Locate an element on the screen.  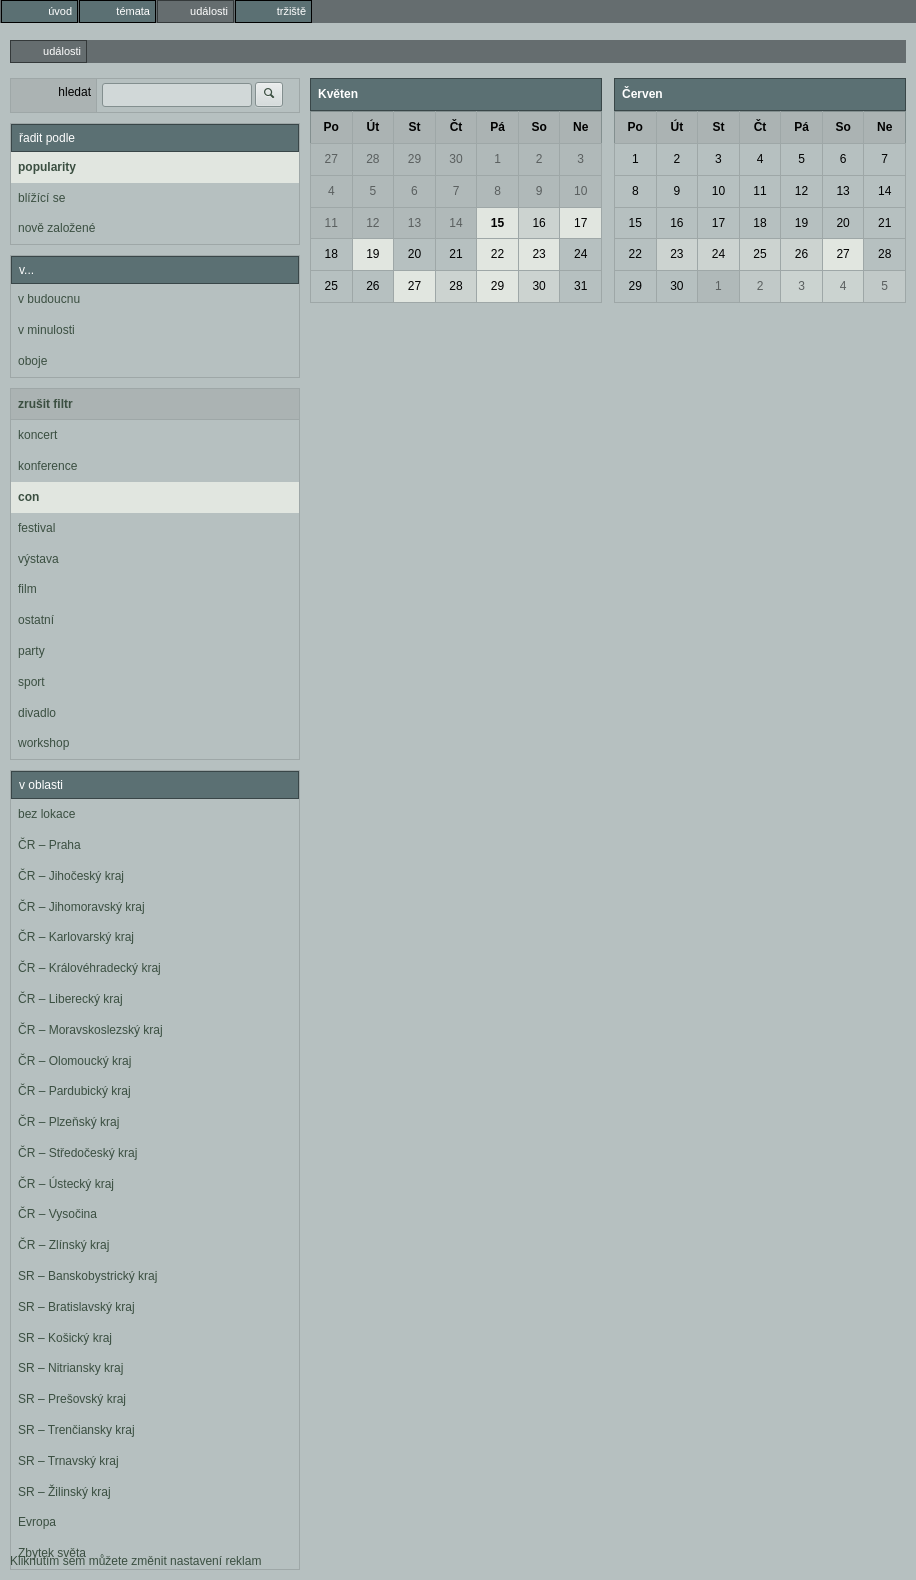
20 is located at coordinates (414, 254).